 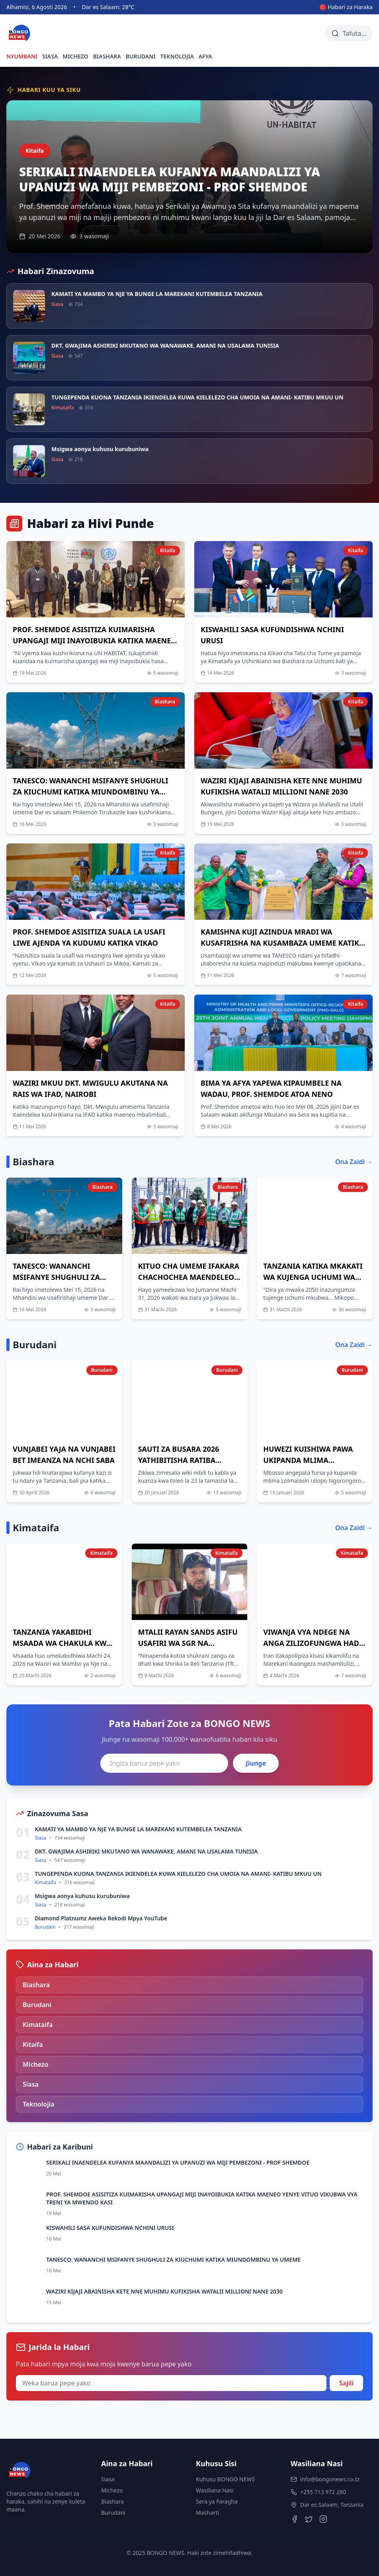 I want to click on BURUDANI, so click(x=141, y=56).